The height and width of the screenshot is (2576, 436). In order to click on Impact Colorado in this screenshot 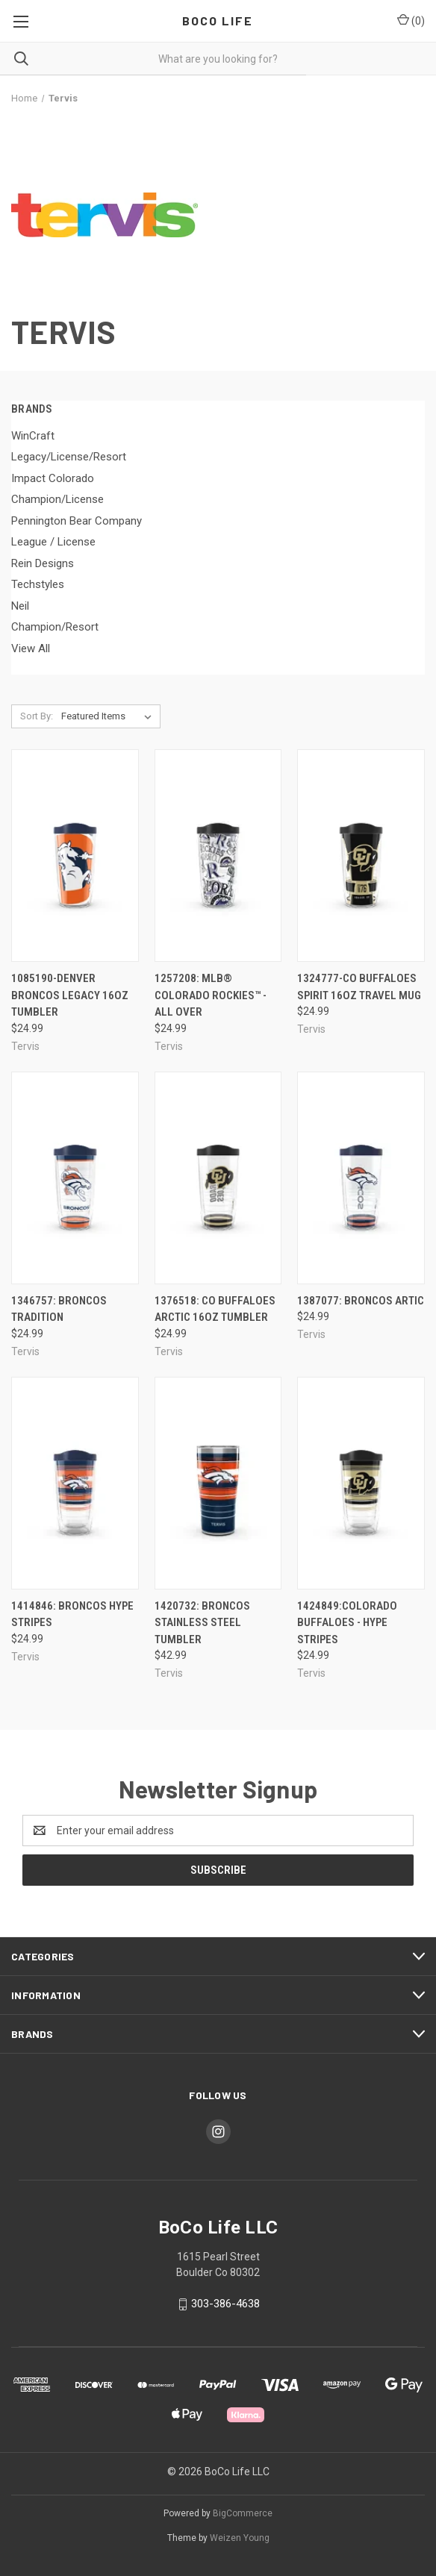, I will do `click(52, 478)`.